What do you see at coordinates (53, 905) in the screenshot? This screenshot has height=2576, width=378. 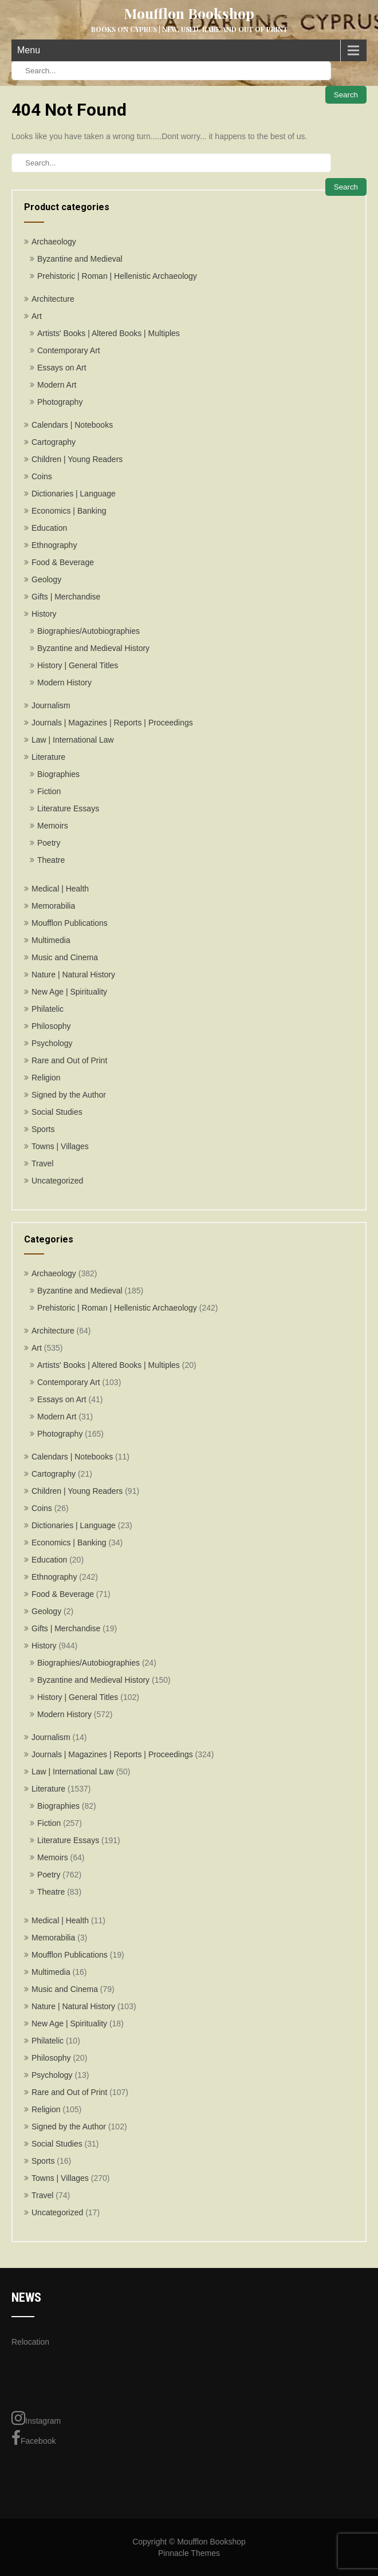 I see `Memorabilia` at bounding box center [53, 905].